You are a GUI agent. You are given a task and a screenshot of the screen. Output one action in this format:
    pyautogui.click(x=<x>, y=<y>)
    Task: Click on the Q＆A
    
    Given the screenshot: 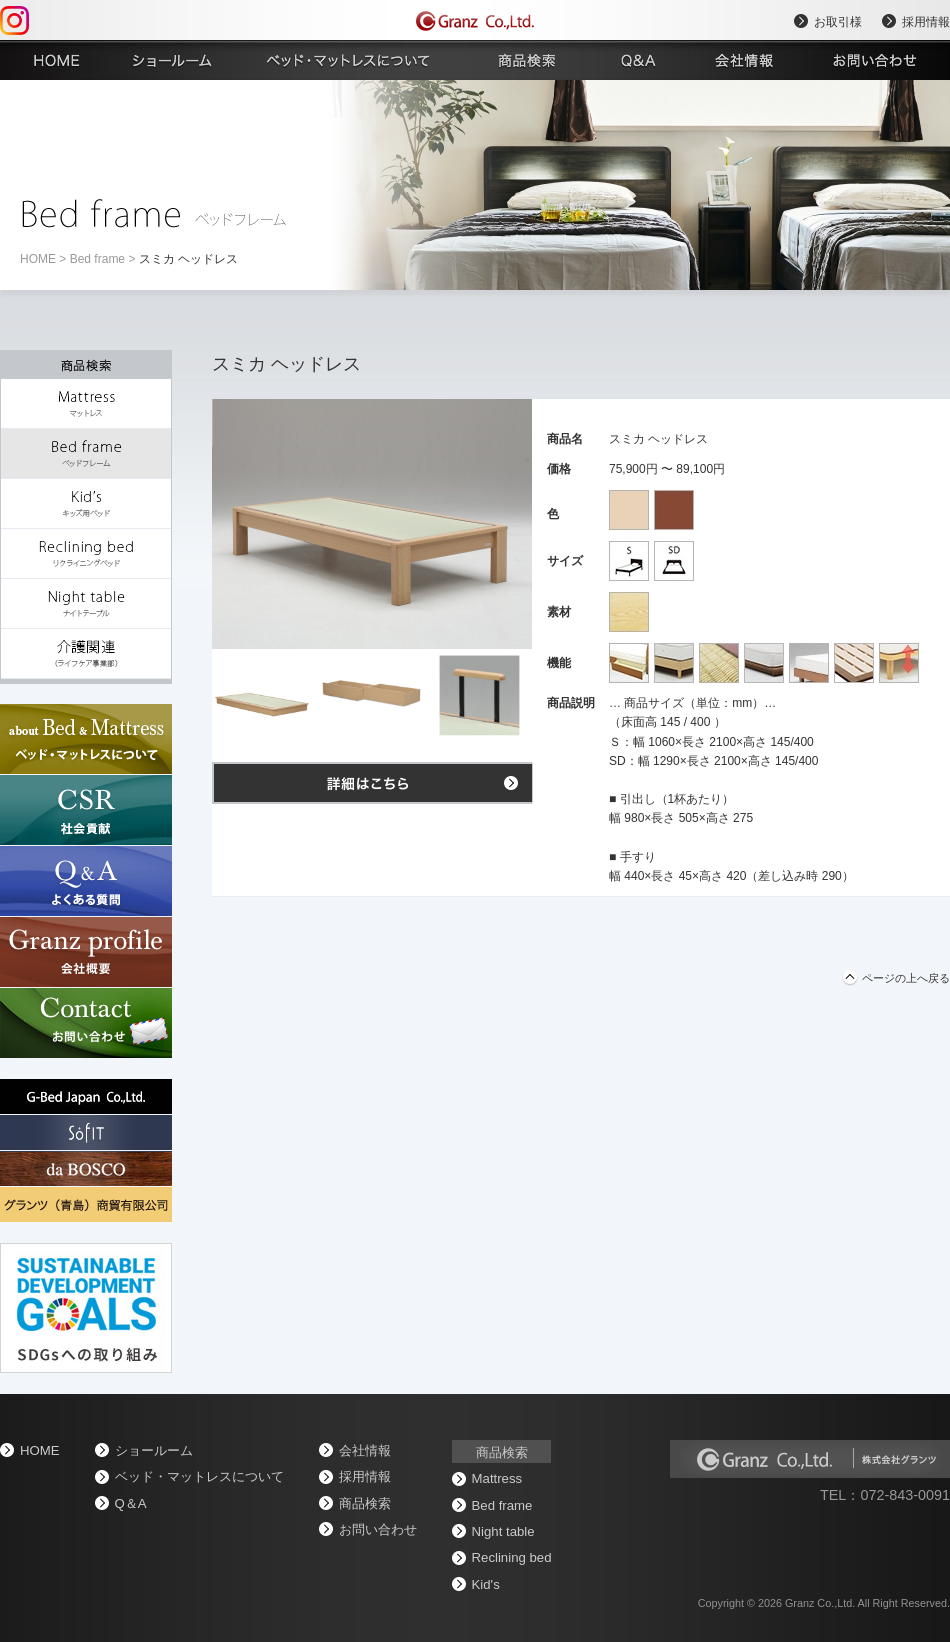 What is the action you would take?
    pyautogui.click(x=131, y=1503)
    